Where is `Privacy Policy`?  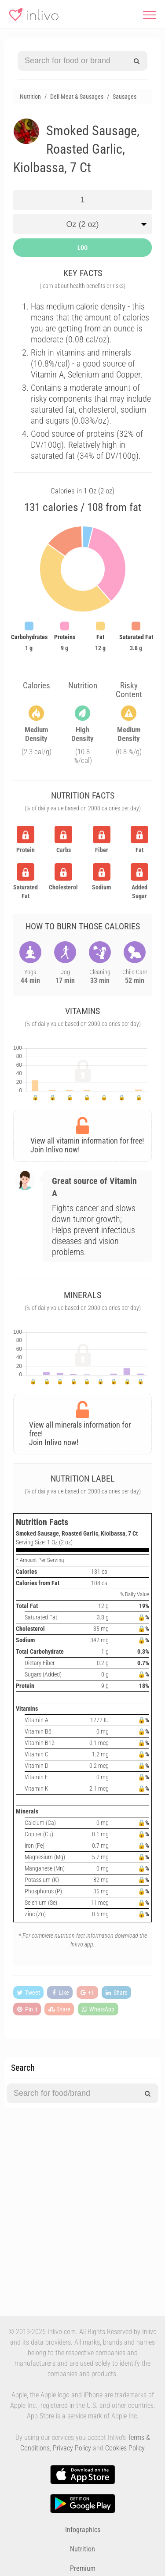
Privacy Policy is located at coordinates (72, 2448).